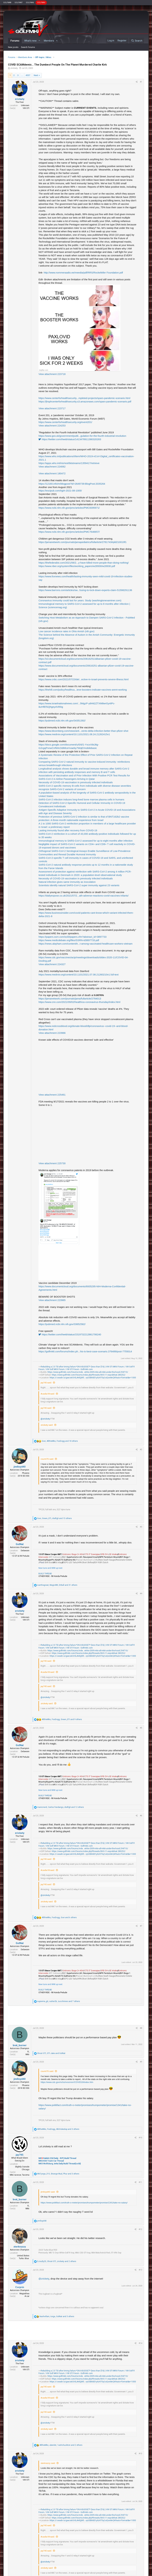 This screenshot has height=2576, width=152. Describe the element at coordinates (93, 1378) in the screenshot. I see `https://i.seadn.io/gae/a6OrGLA4QjW5...vyUGBKdS1yIIzH7Gq1aQonAnQA?auto=format&w=1000` at that location.